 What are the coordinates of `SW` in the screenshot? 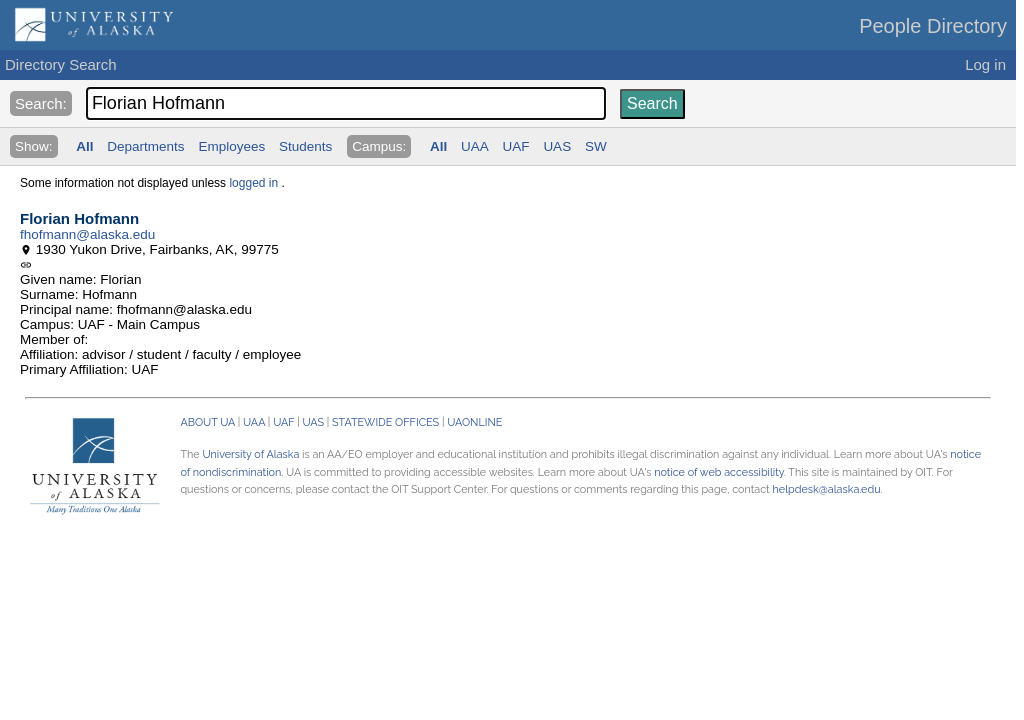 It's located at (596, 146).